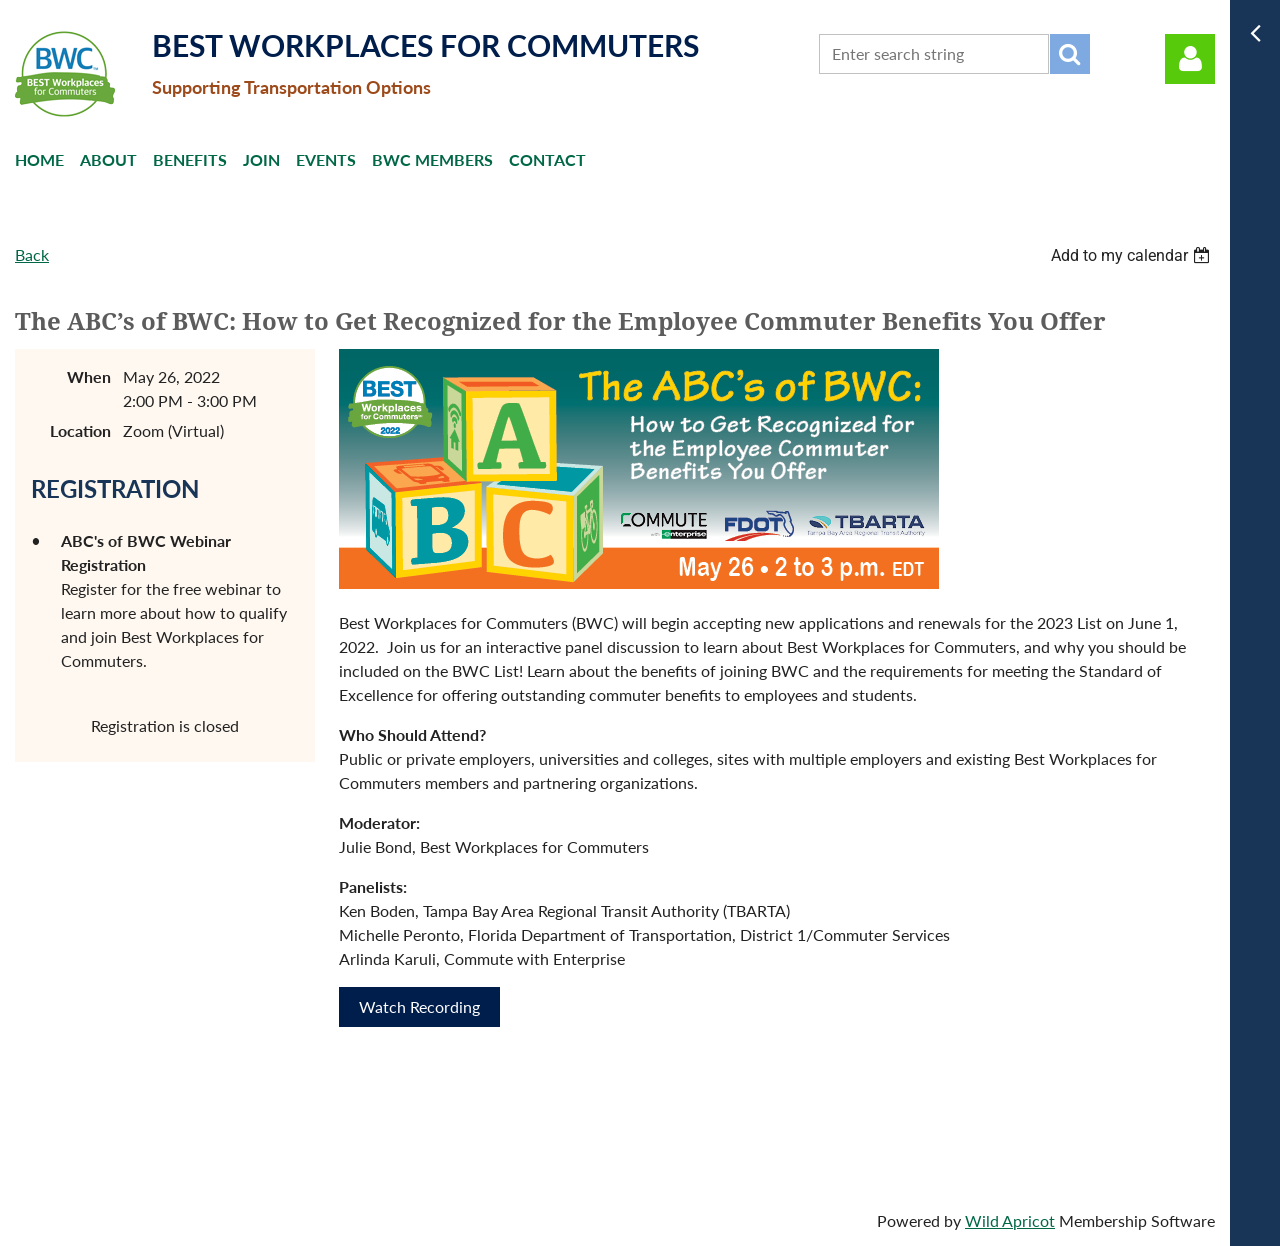  Describe the element at coordinates (1070, 54) in the screenshot. I see `Search` at that location.